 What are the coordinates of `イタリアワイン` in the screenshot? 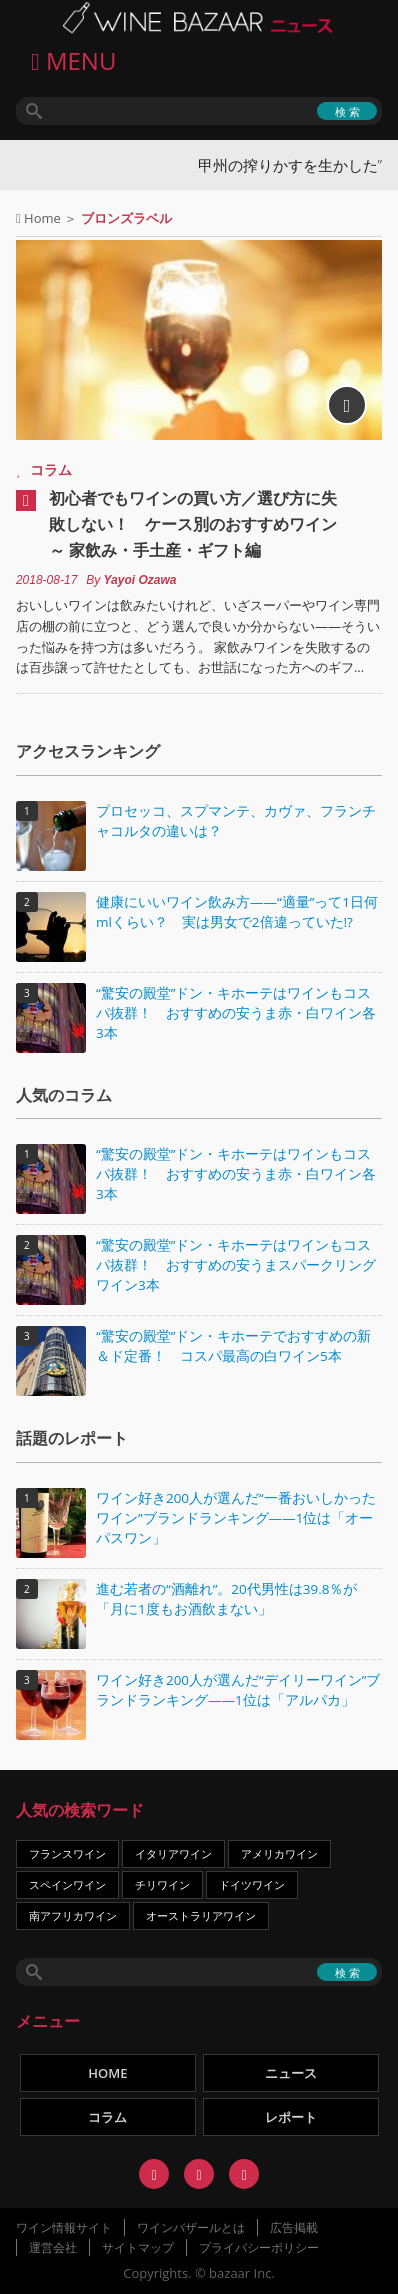 It's located at (173, 1853).